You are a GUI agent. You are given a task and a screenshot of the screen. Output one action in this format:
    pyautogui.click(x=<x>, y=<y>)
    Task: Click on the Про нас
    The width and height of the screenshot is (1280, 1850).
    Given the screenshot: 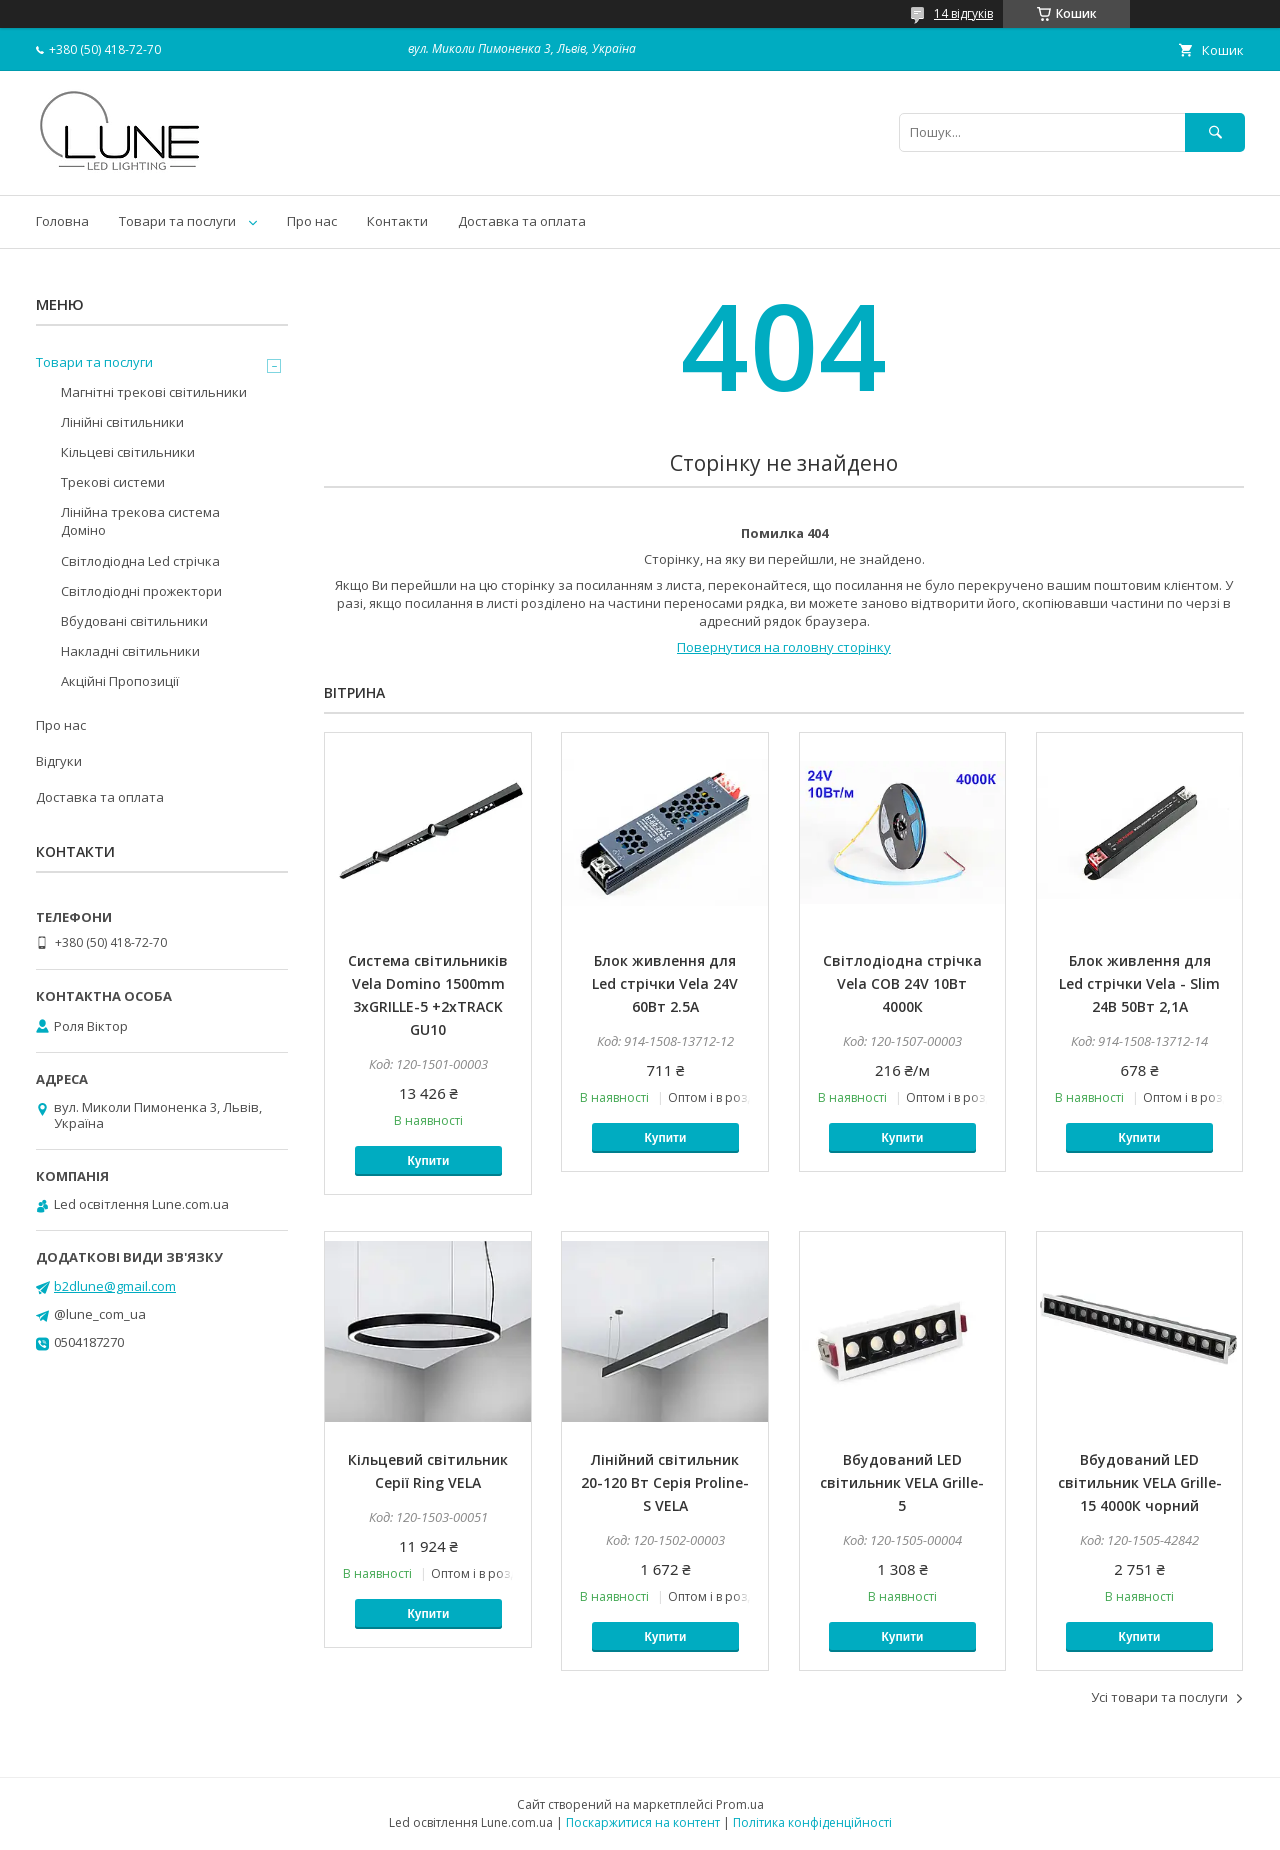 What is the action you would take?
    pyautogui.click(x=312, y=221)
    